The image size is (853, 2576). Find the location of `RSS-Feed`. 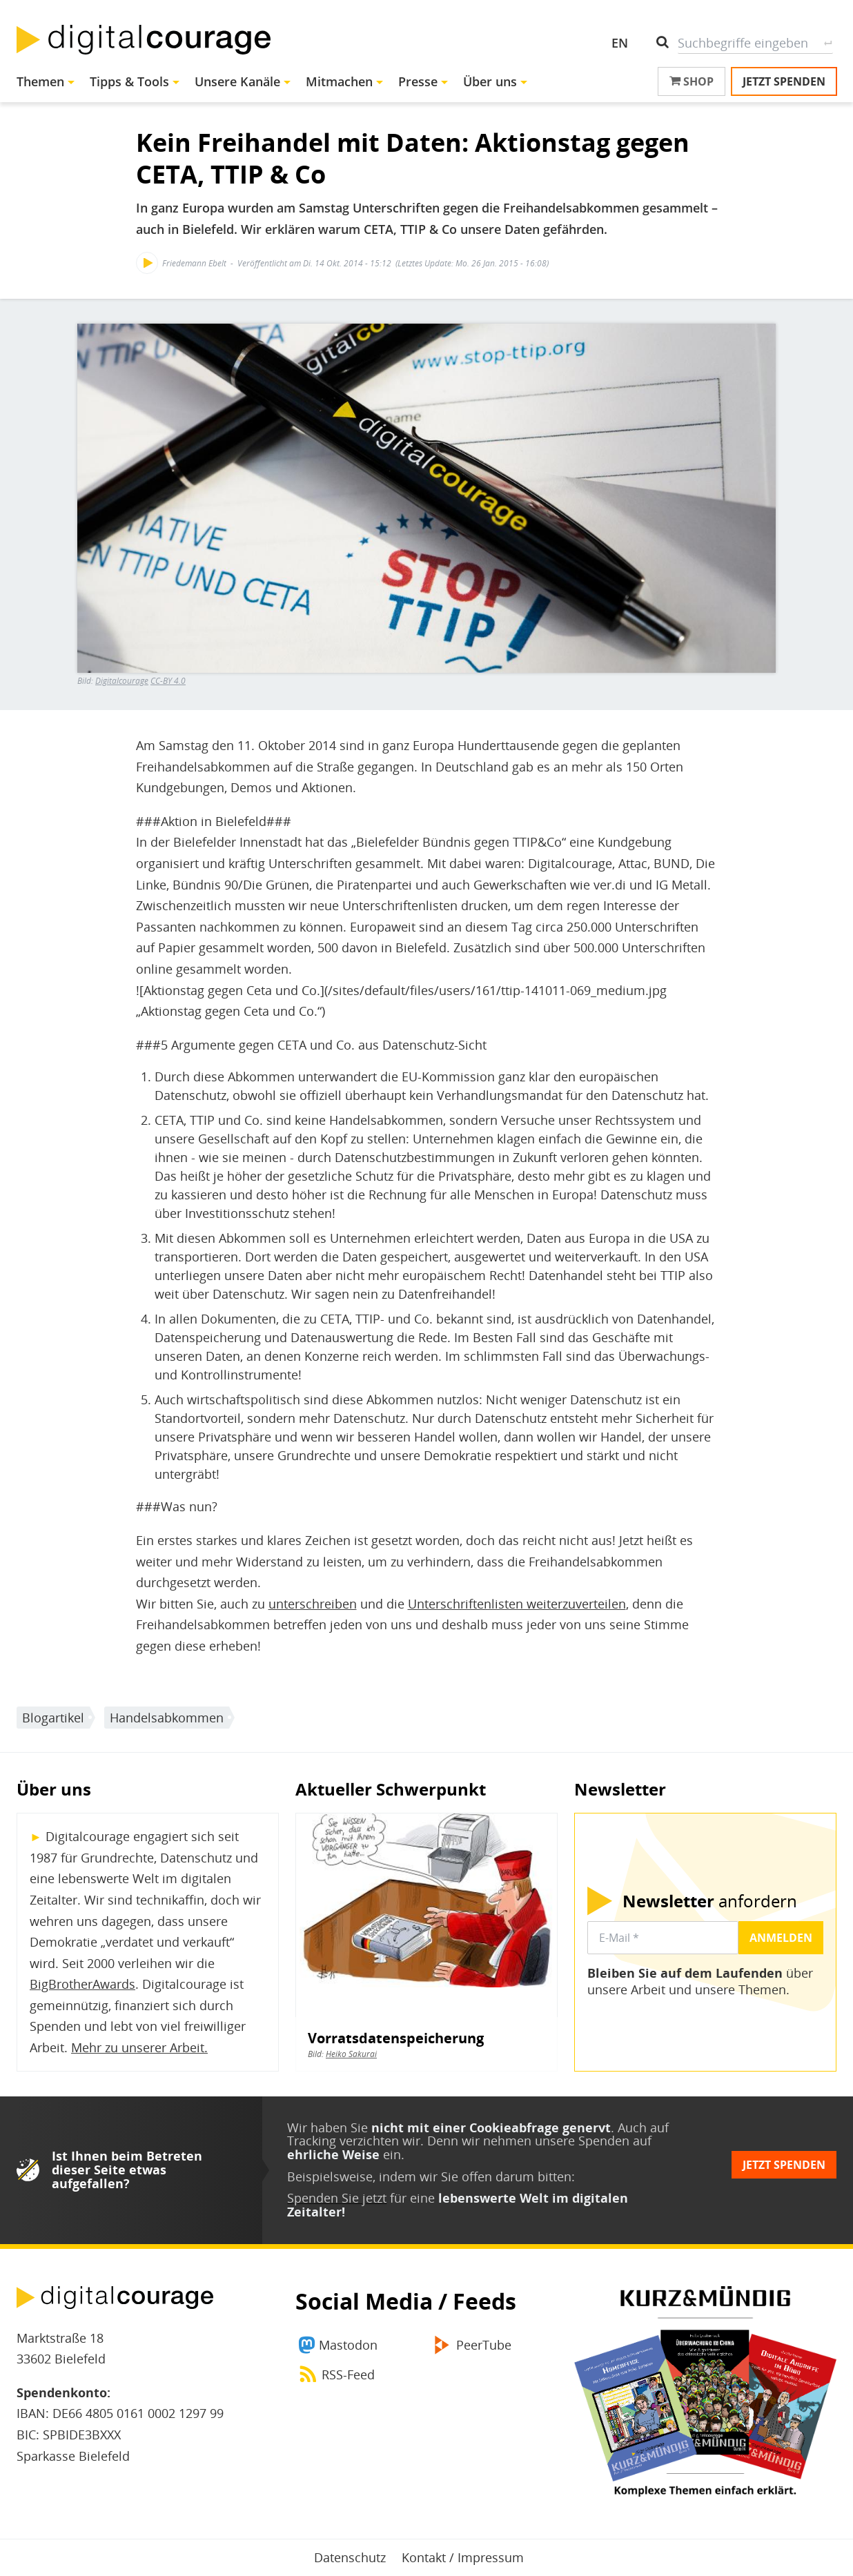

RSS-Feed is located at coordinates (348, 2374).